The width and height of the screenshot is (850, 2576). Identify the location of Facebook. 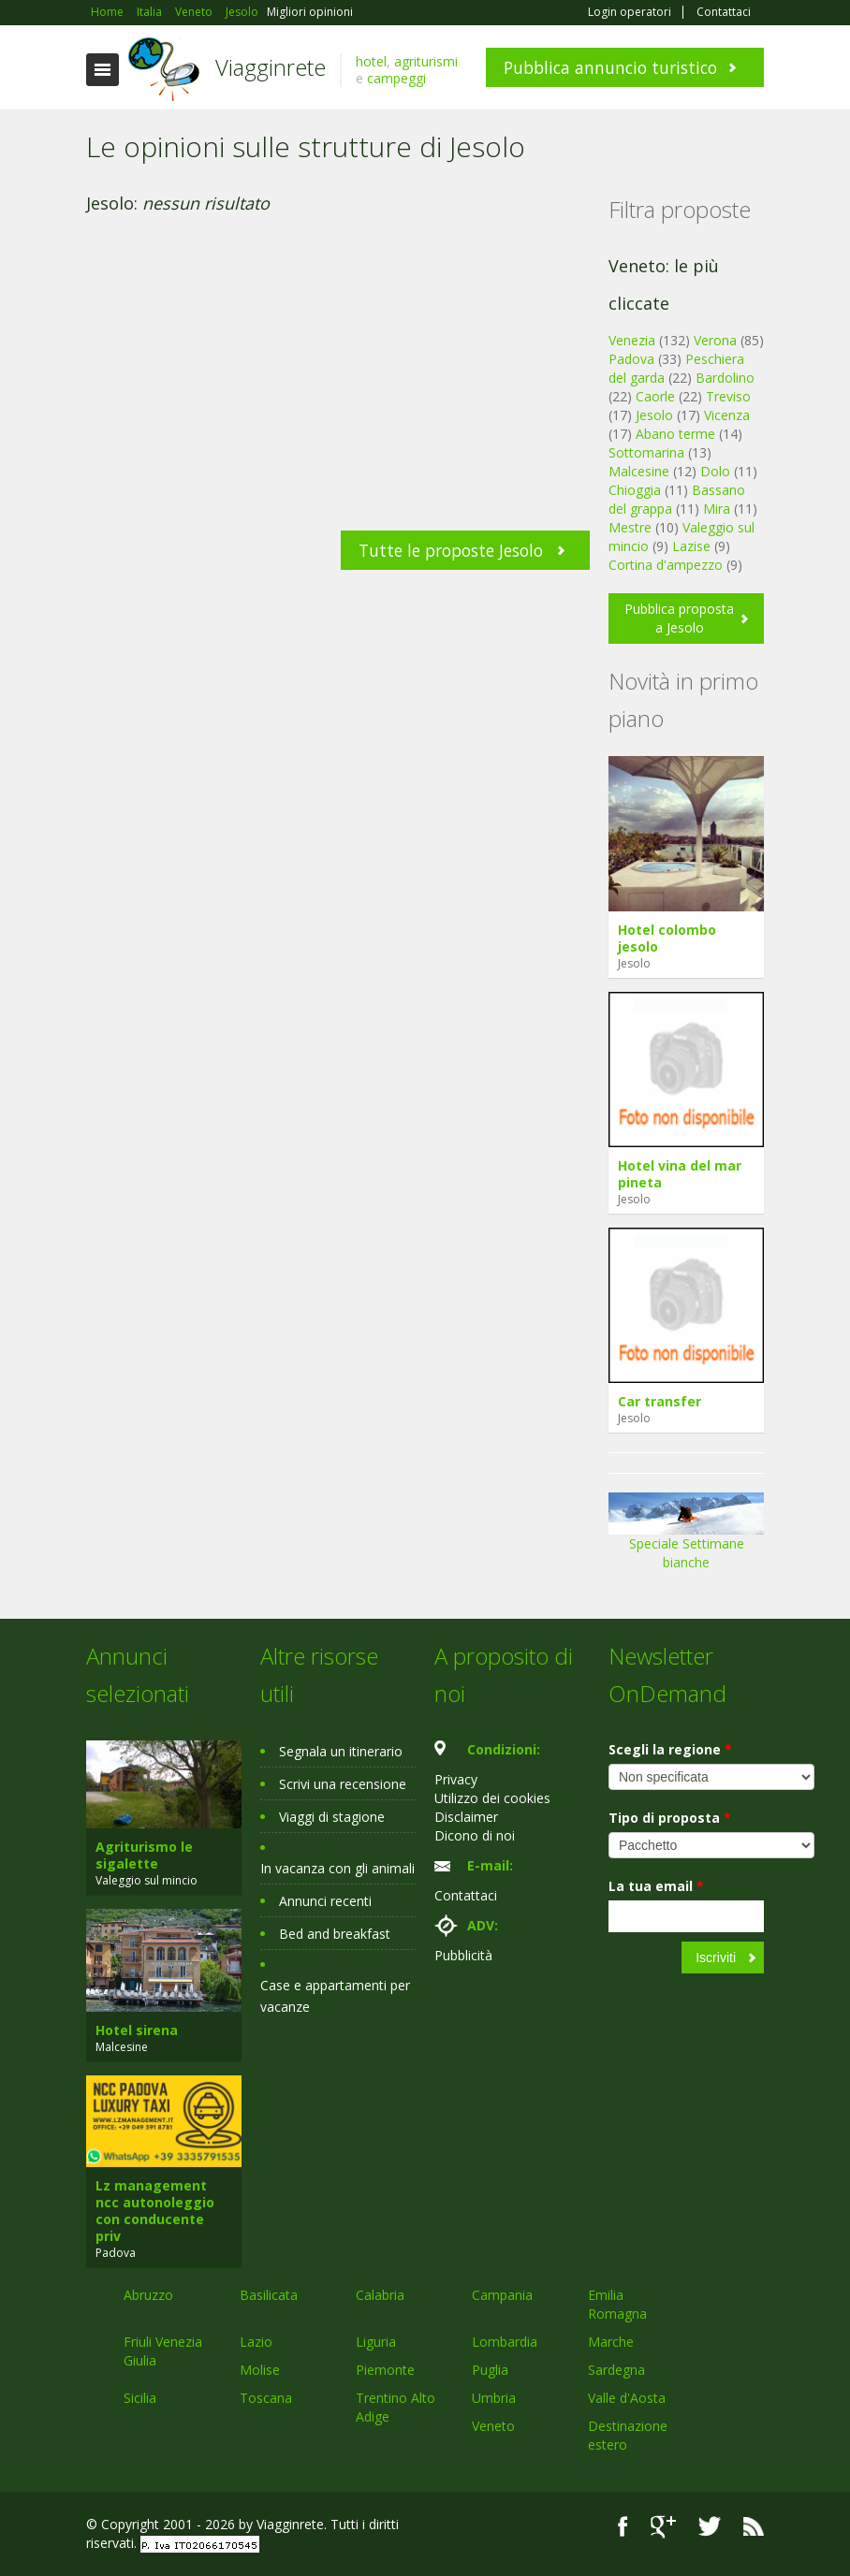
(623, 2527).